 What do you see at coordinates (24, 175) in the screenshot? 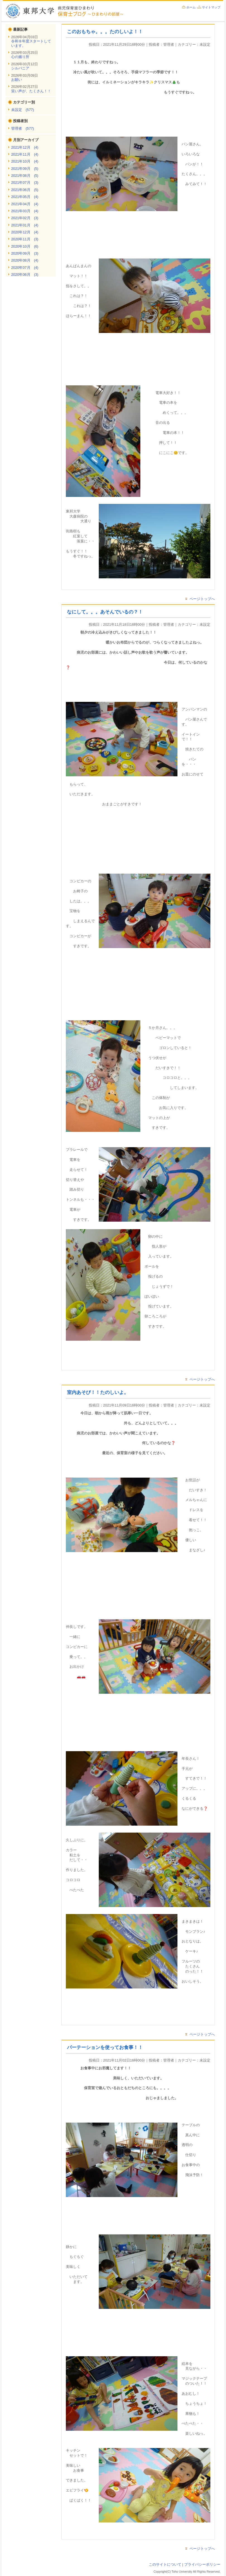
I see `2021年08月 (5)` at bounding box center [24, 175].